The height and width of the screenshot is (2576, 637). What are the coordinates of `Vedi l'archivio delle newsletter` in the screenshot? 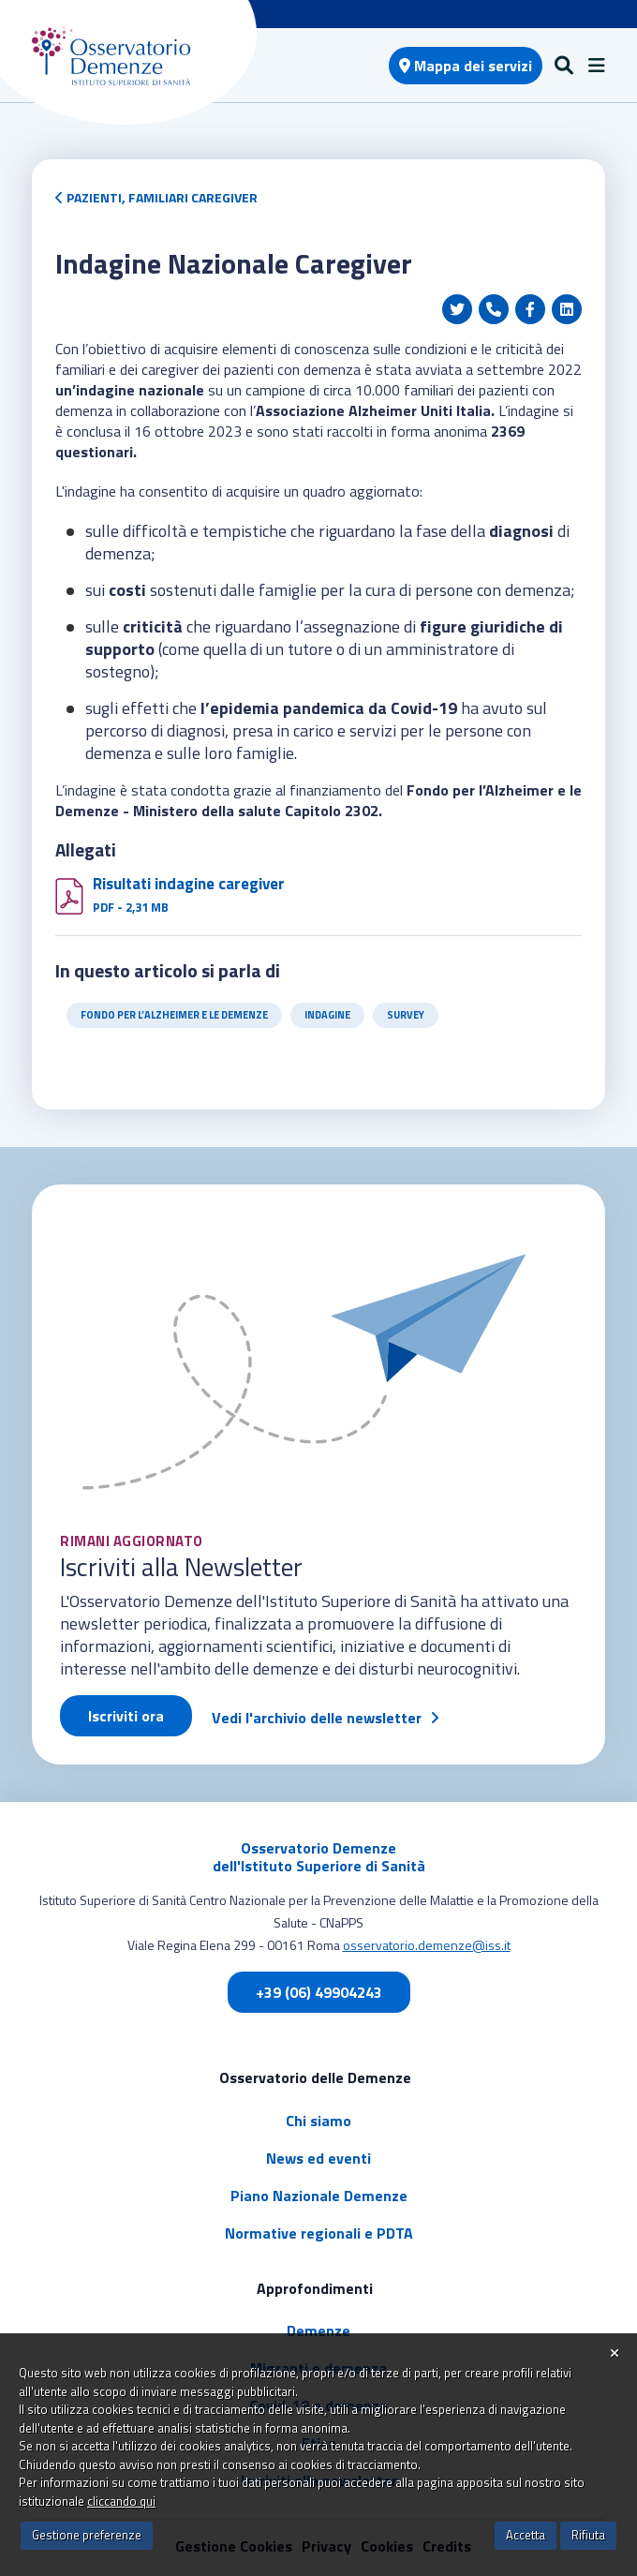 It's located at (317, 1717).